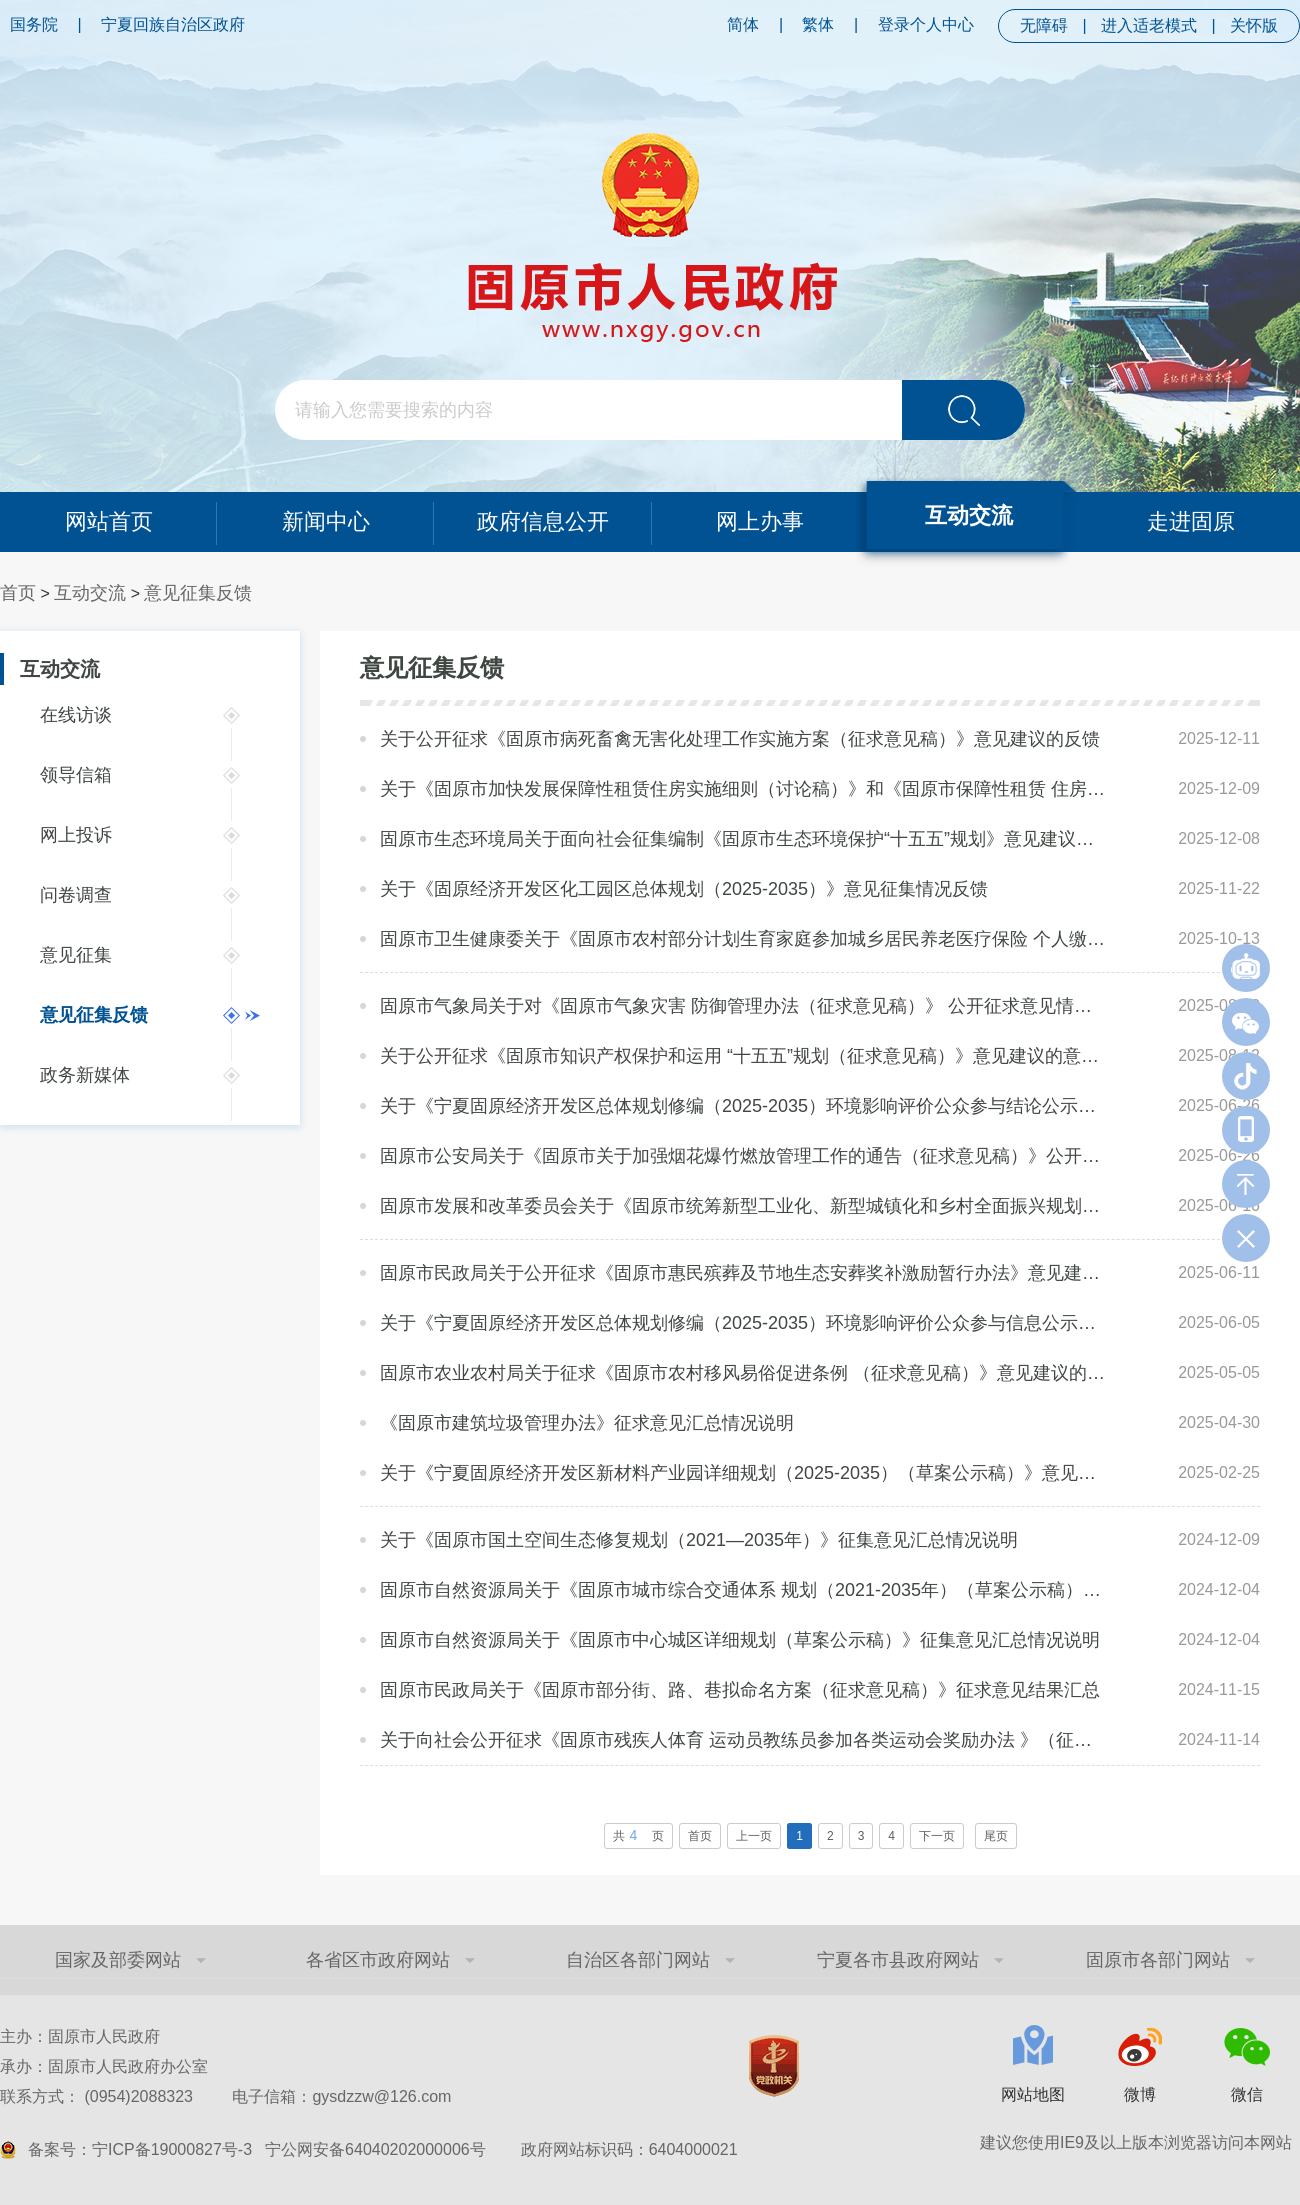  I want to click on 网上投诉, so click(76, 835).